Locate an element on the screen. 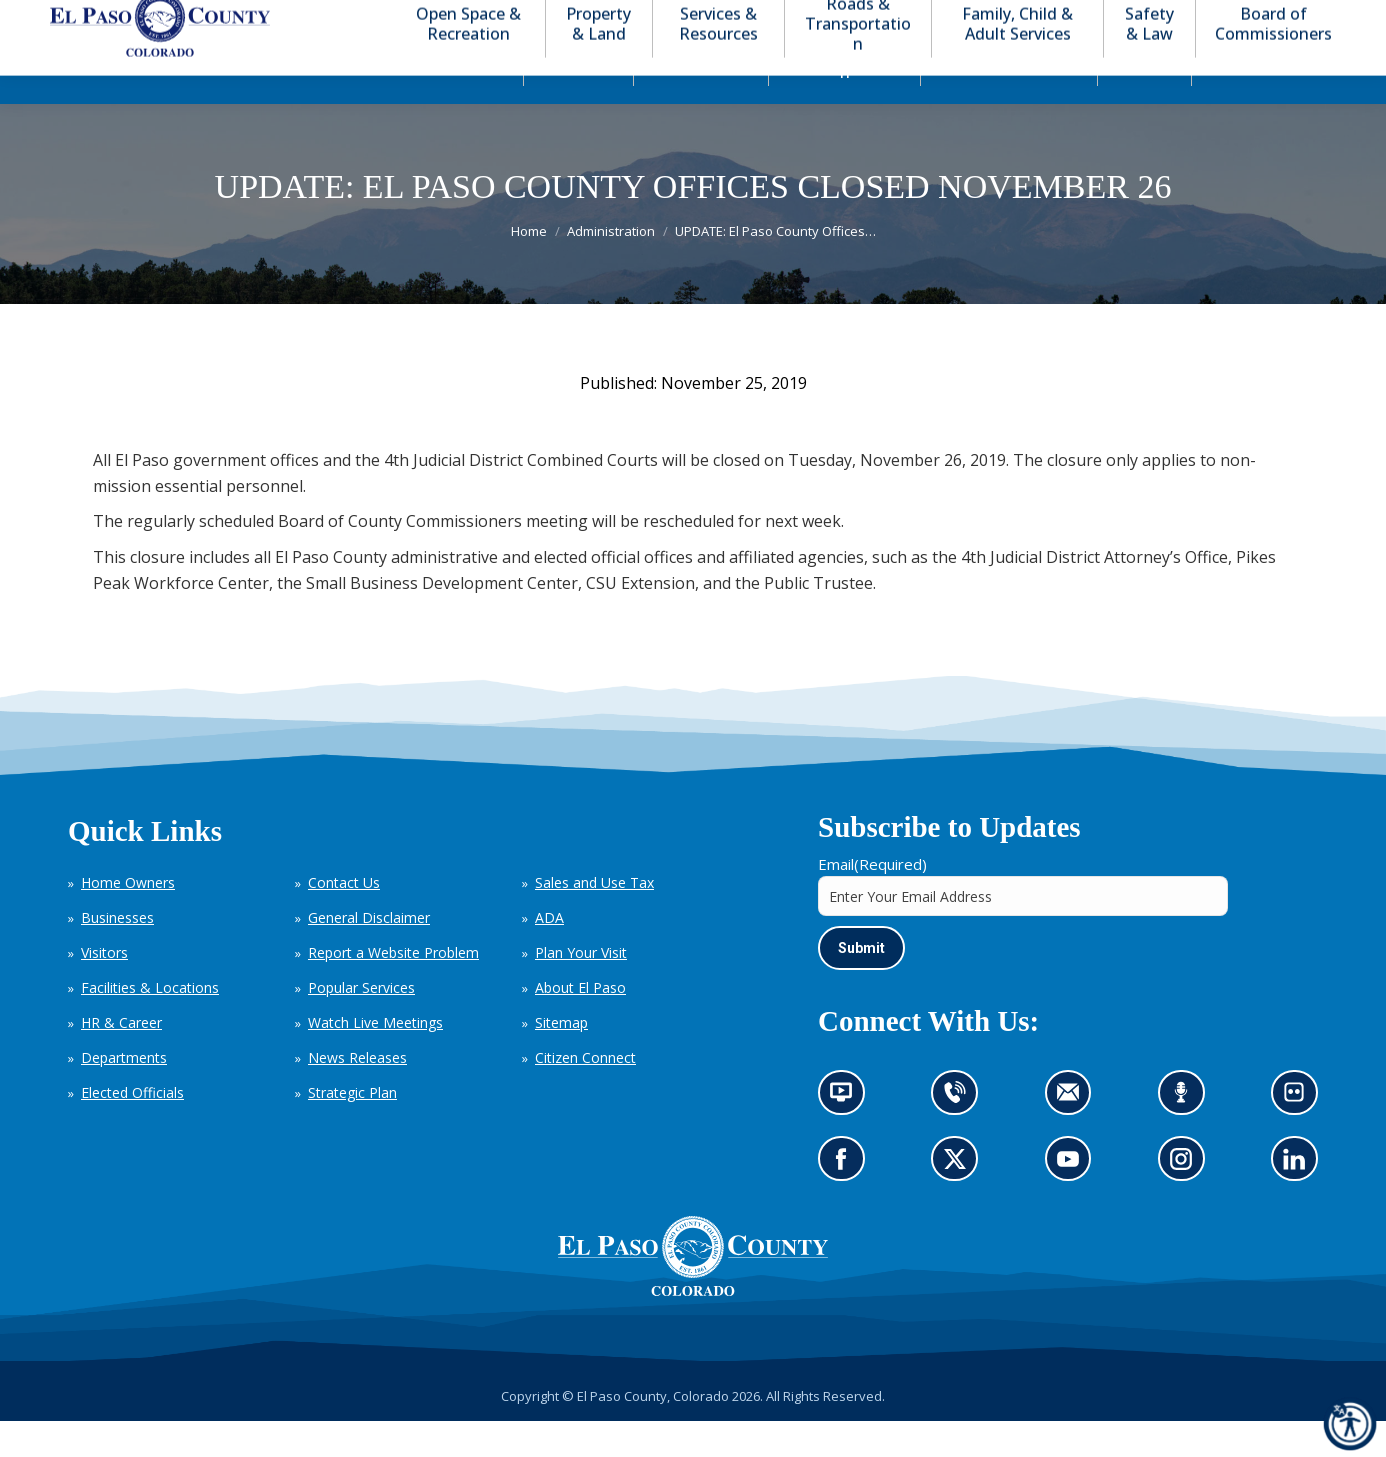 The image size is (1386, 1457). Report a Website Problem is located at coordinates (393, 988).